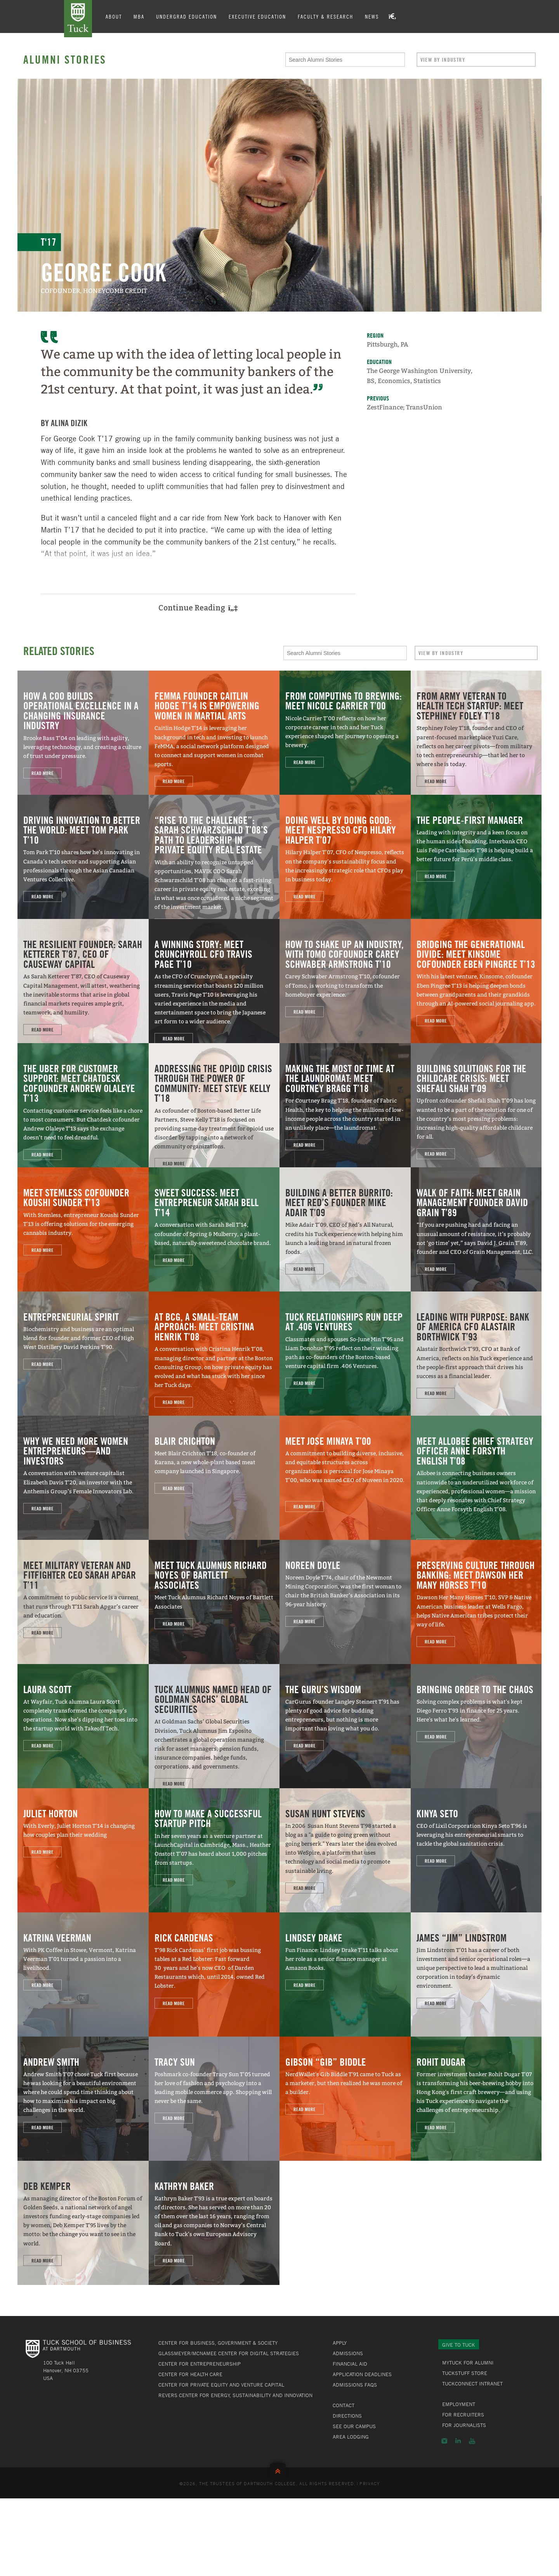 The width and height of the screenshot is (559, 2576). What do you see at coordinates (458, 2441) in the screenshot?
I see `LinkedIn` at bounding box center [458, 2441].